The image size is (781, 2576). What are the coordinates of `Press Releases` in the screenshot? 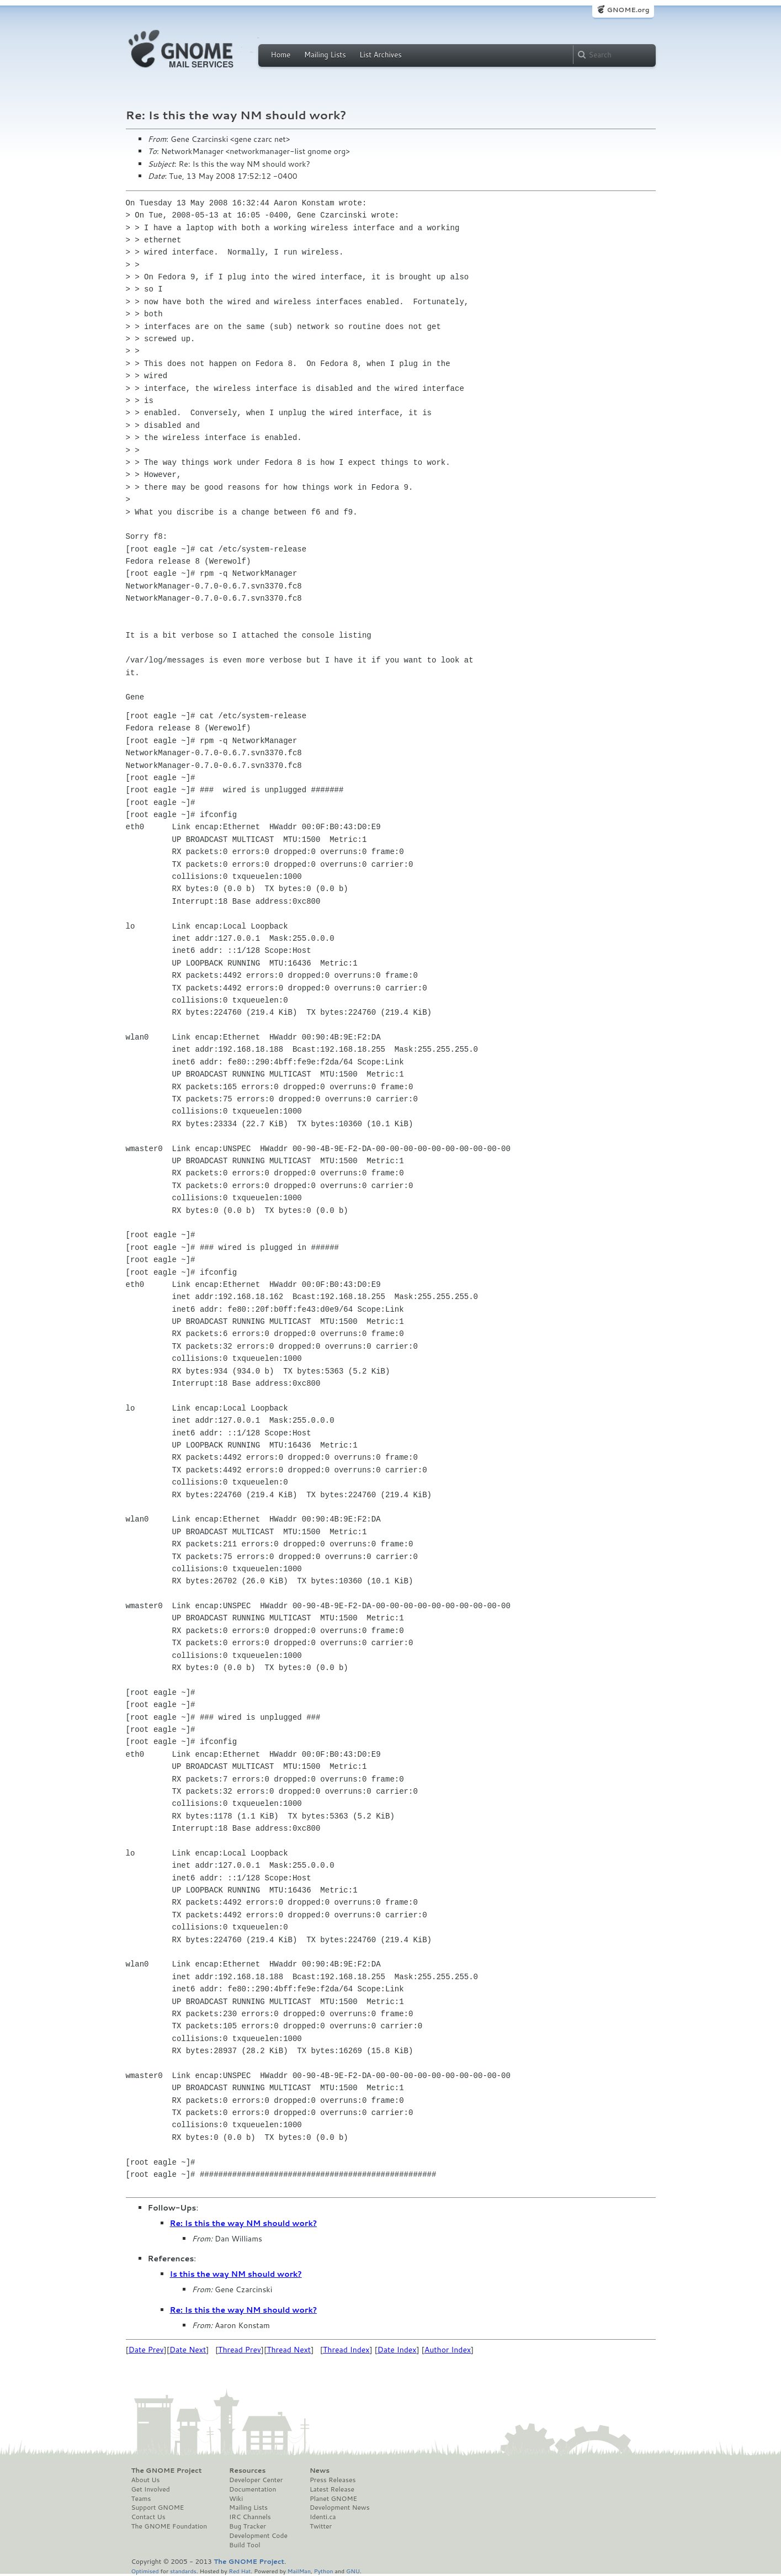 It's located at (332, 2480).